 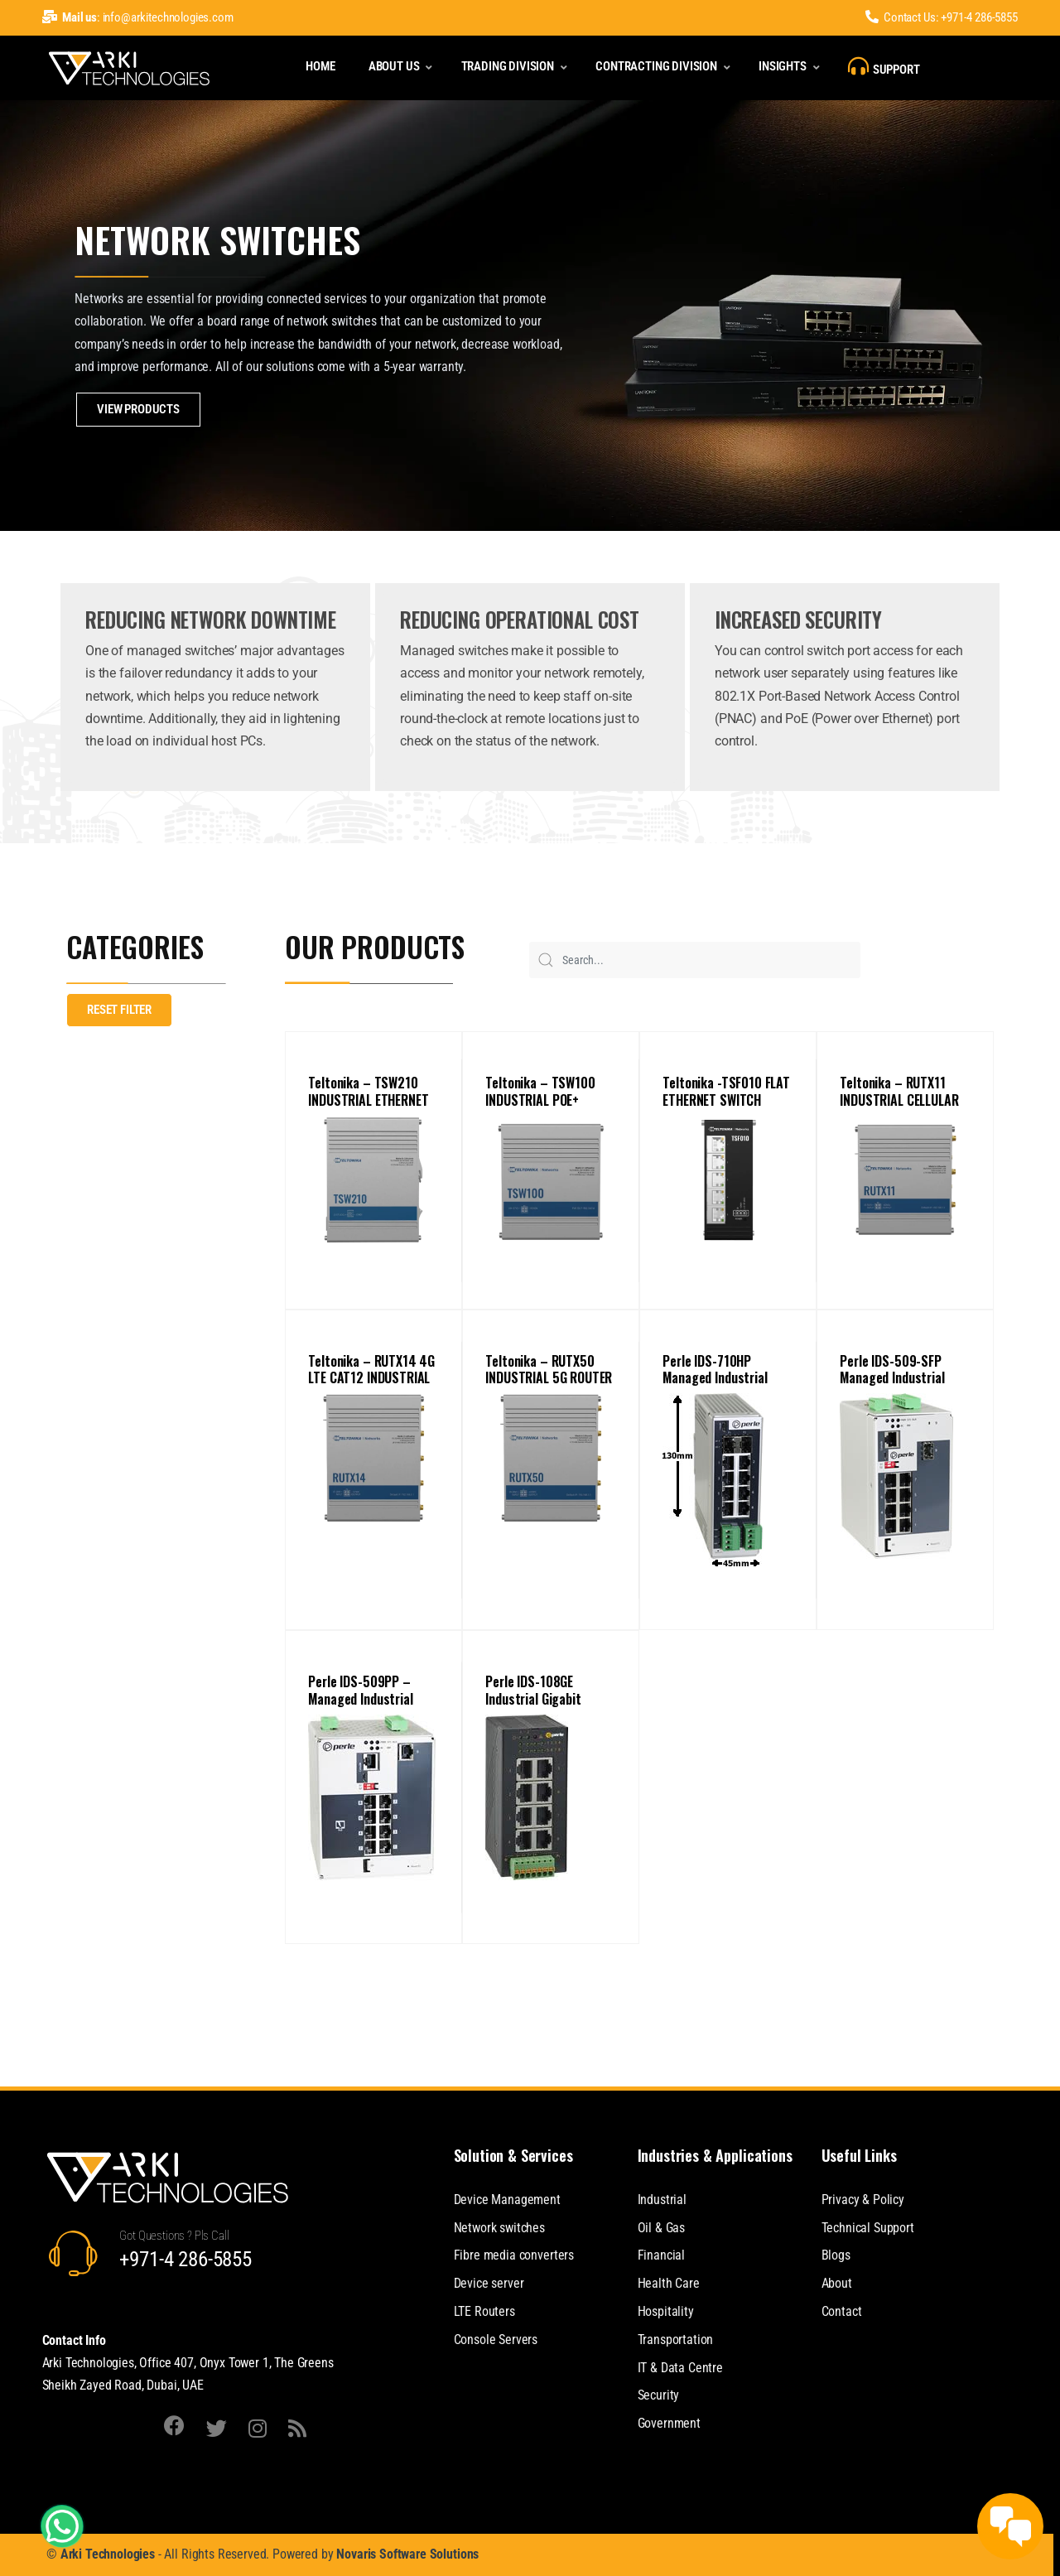 What do you see at coordinates (863, 2199) in the screenshot?
I see `Privacy & Policy` at bounding box center [863, 2199].